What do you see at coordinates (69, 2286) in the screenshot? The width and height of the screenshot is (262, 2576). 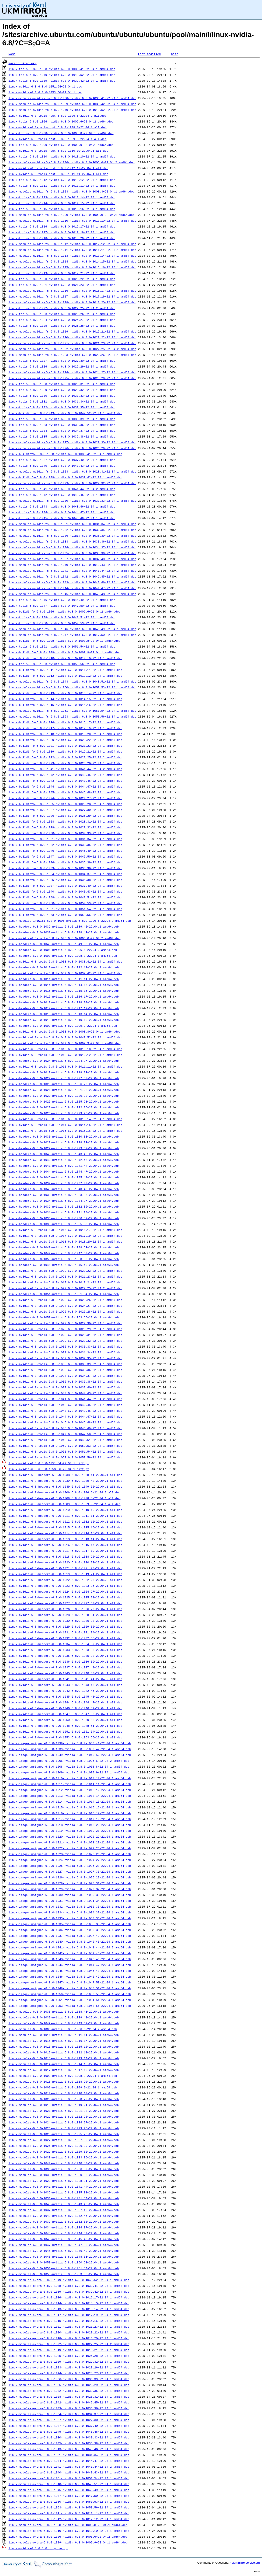 I see `linux-modules-extra-6.8.0-1038-nvidia_6.8.0-1038.41~22.04.1_amd64.deb` at bounding box center [69, 2286].